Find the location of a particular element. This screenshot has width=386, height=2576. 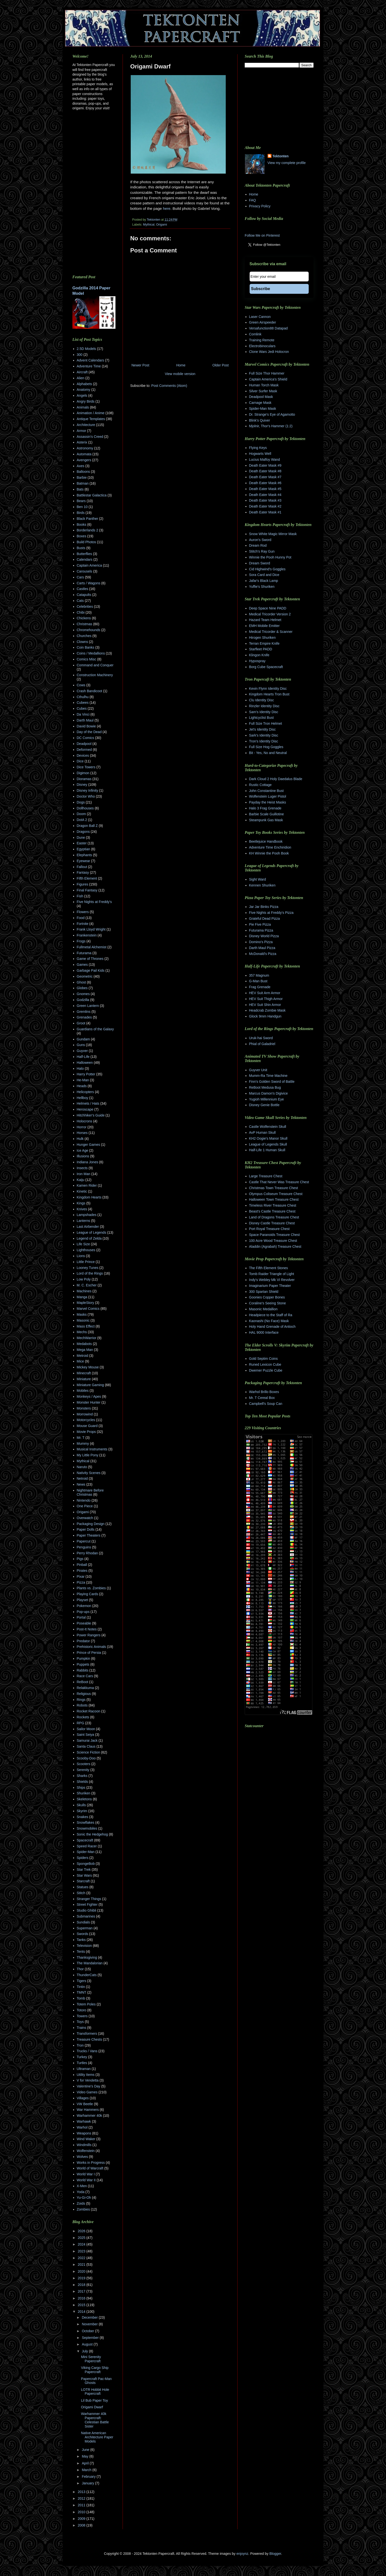

Animation / Anime is located at coordinates (91, 413).